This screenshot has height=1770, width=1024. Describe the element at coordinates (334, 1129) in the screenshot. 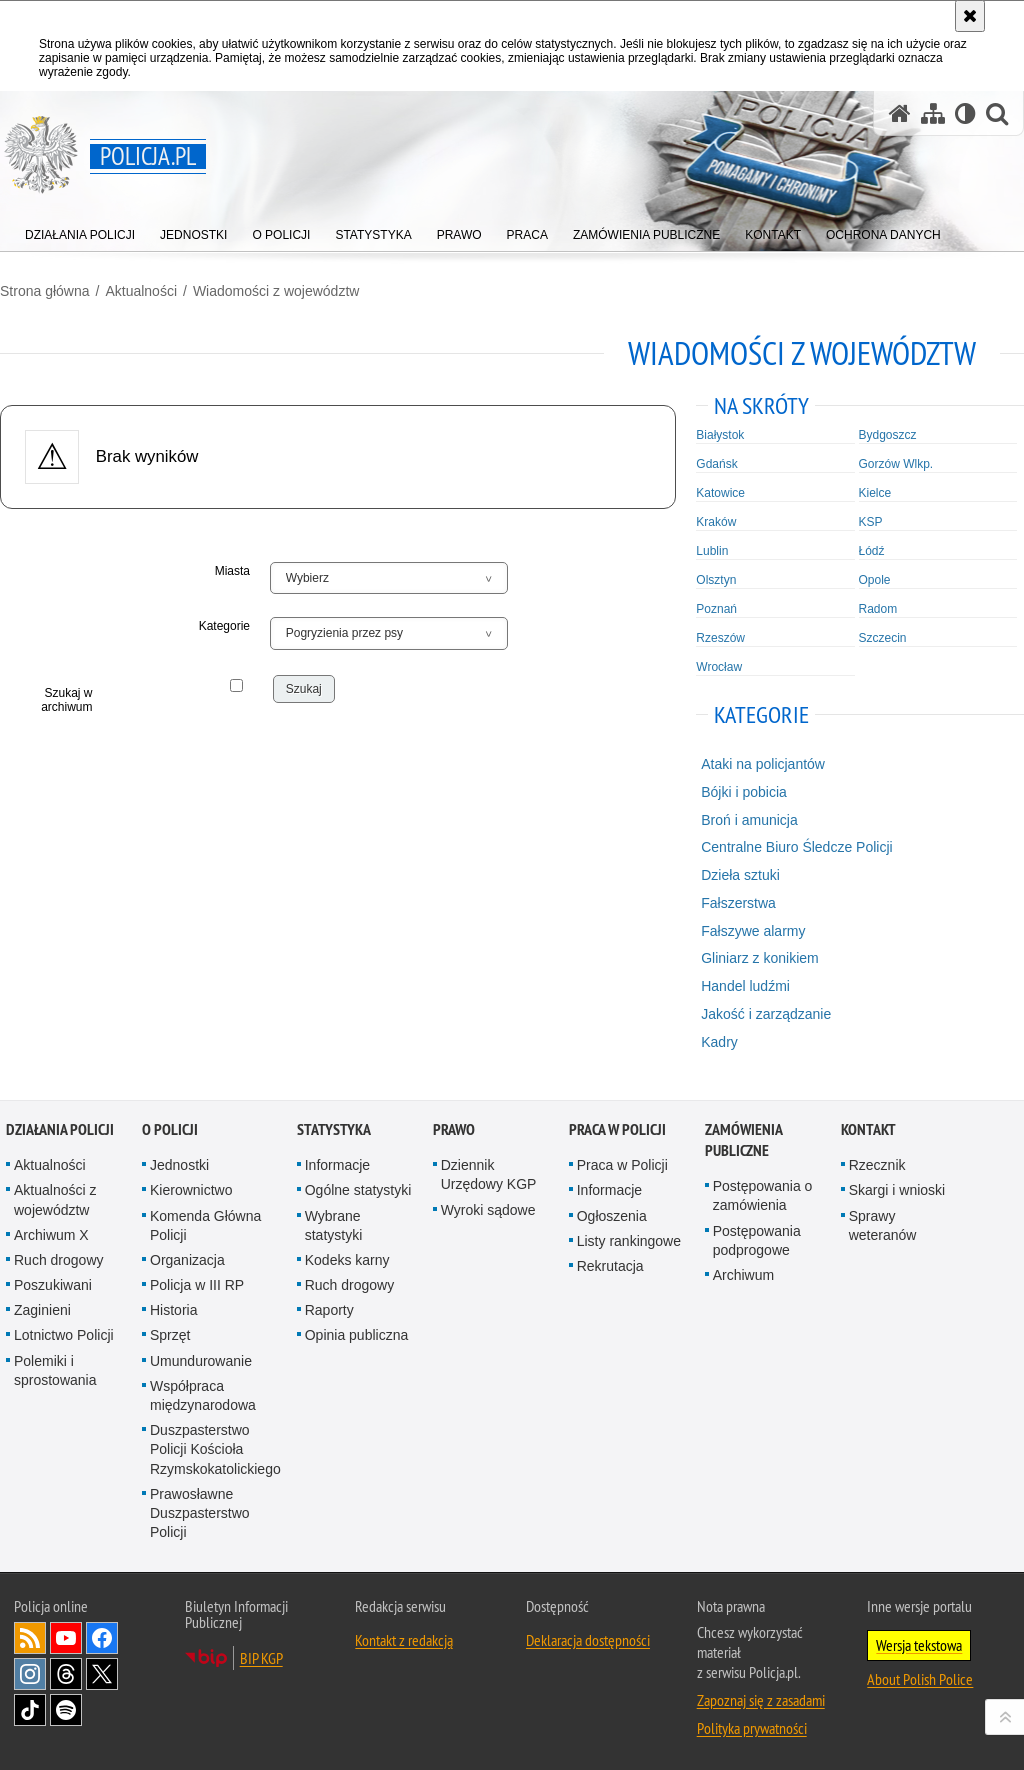

I see `Statystyka` at that location.